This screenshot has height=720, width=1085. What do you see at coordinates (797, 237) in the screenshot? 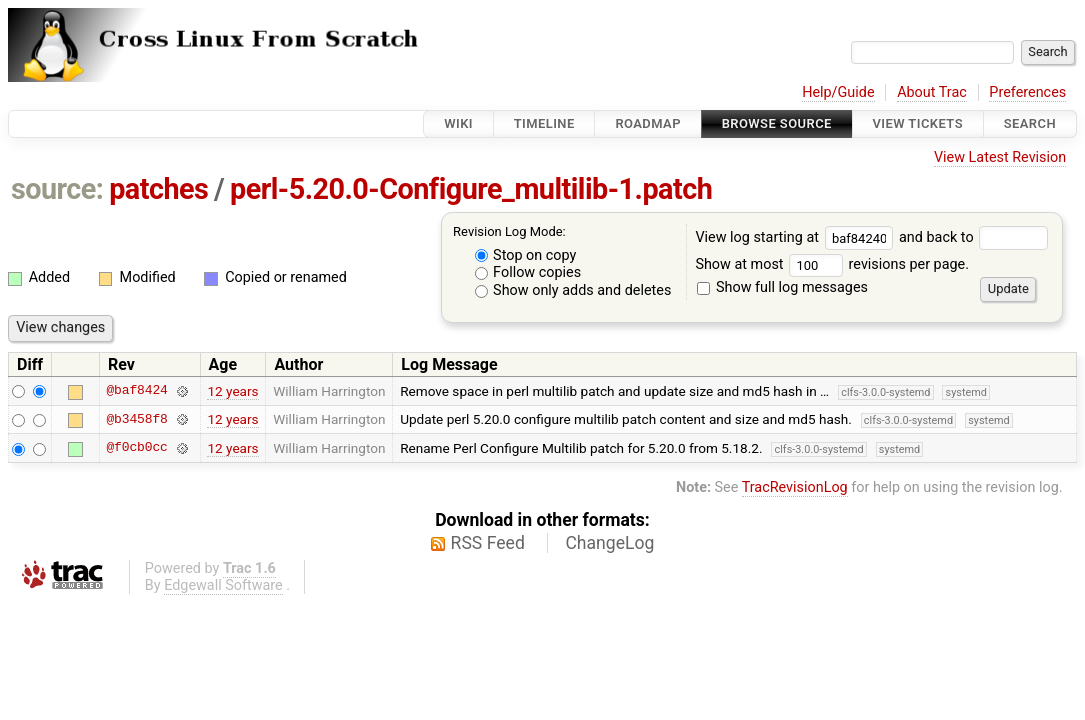
I see `View log starting at` at bounding box center [797, 237].